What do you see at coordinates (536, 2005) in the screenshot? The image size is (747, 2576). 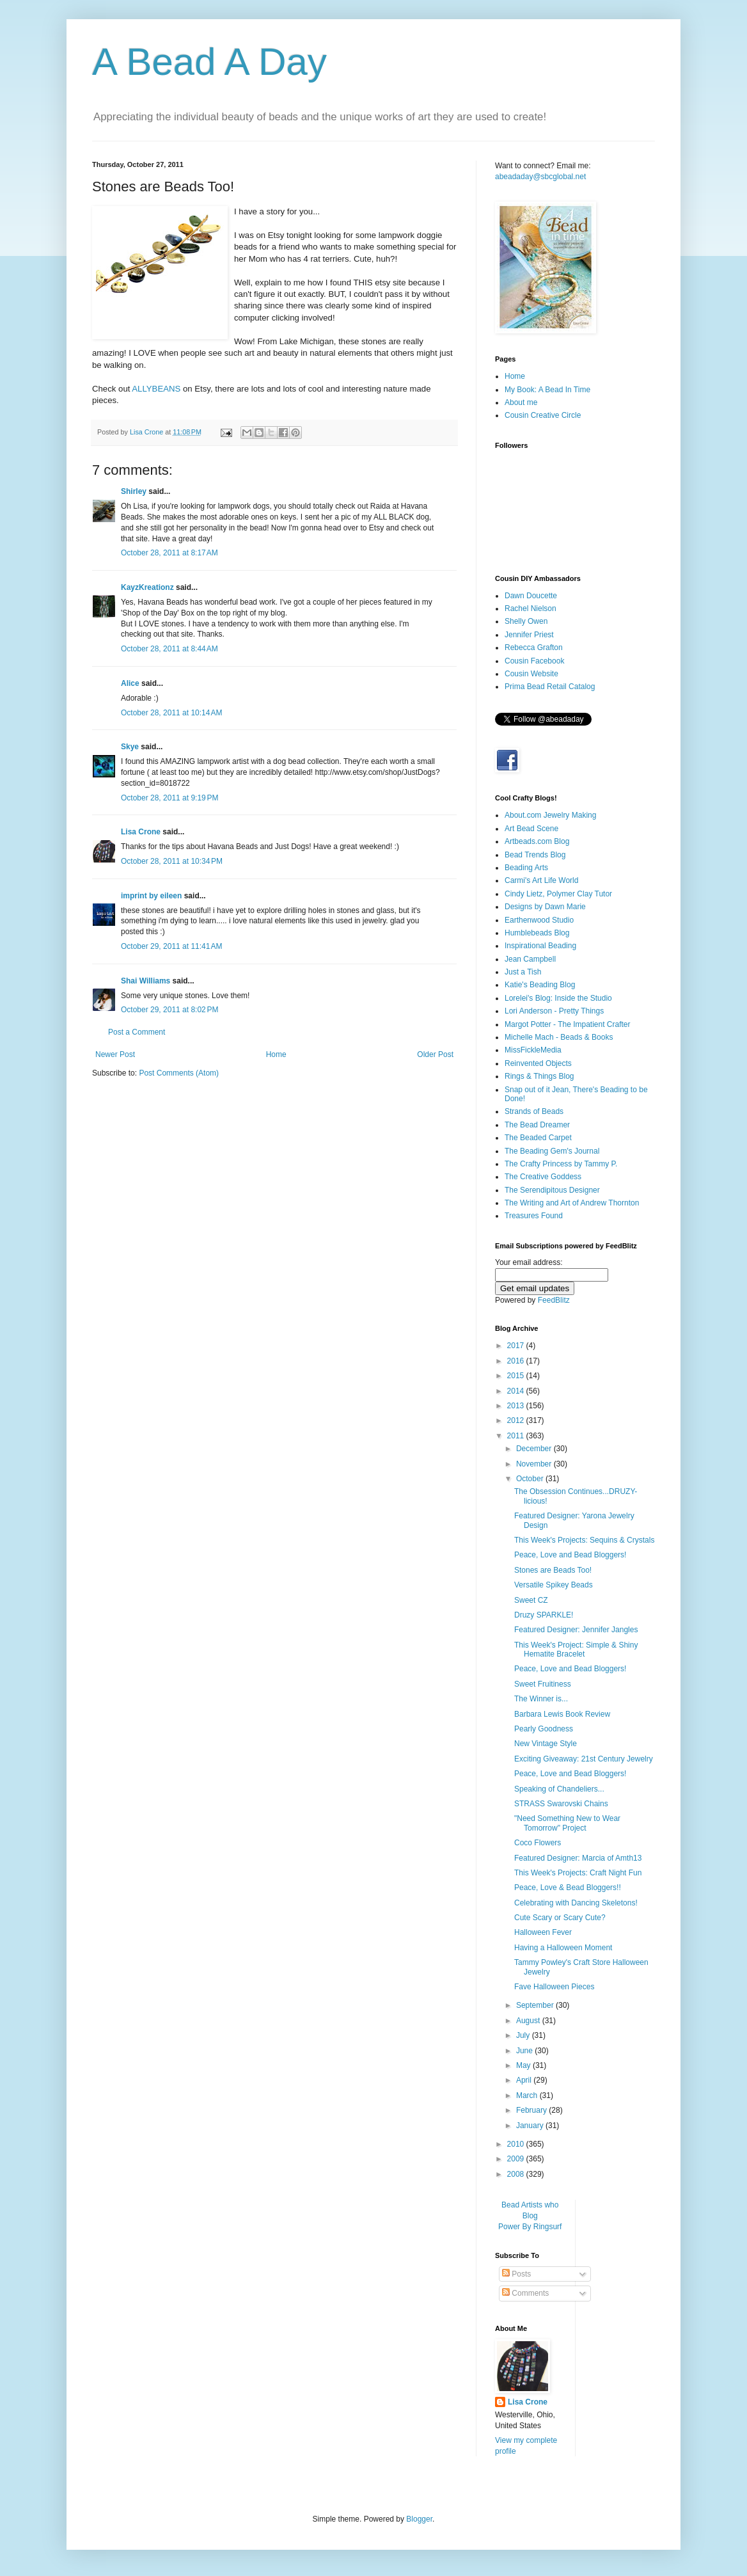 I see `September` at bounding box center [536, 2005].